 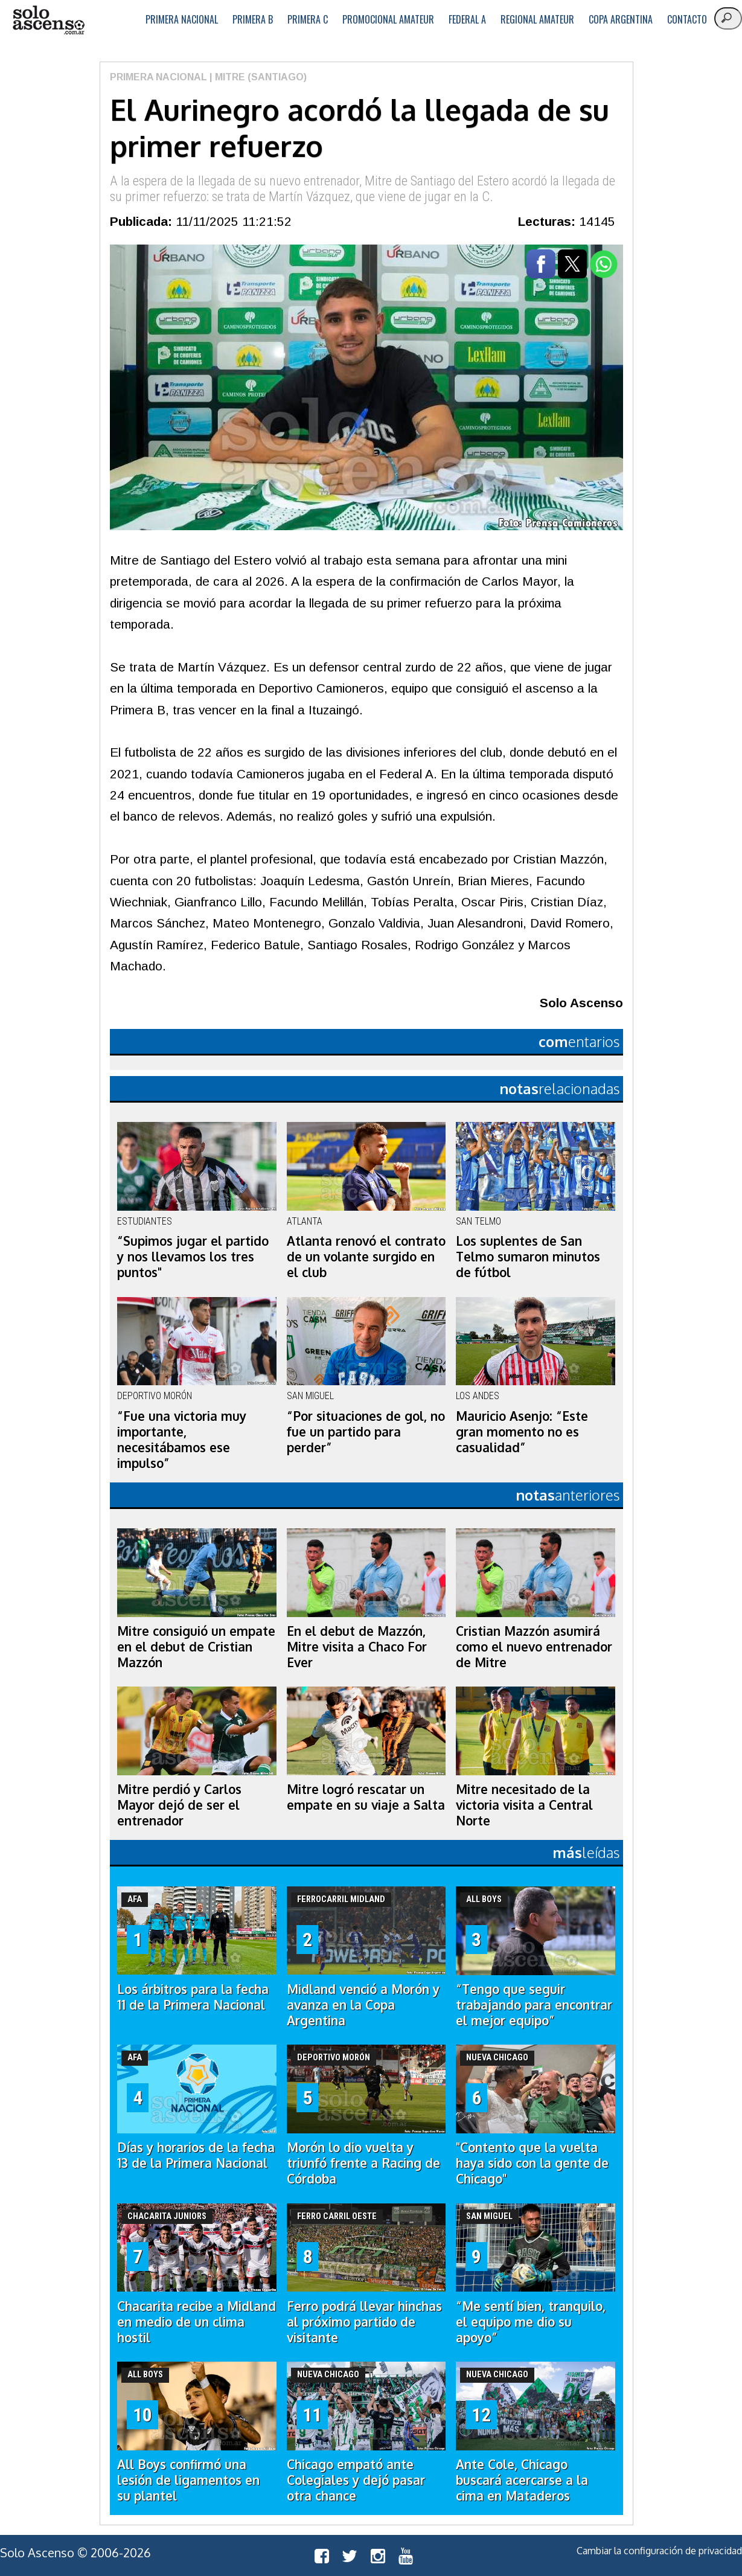 I want to click on Los suplentes de San Telmo sumaron minutos de fútbol, so click(x=528, y=1256).